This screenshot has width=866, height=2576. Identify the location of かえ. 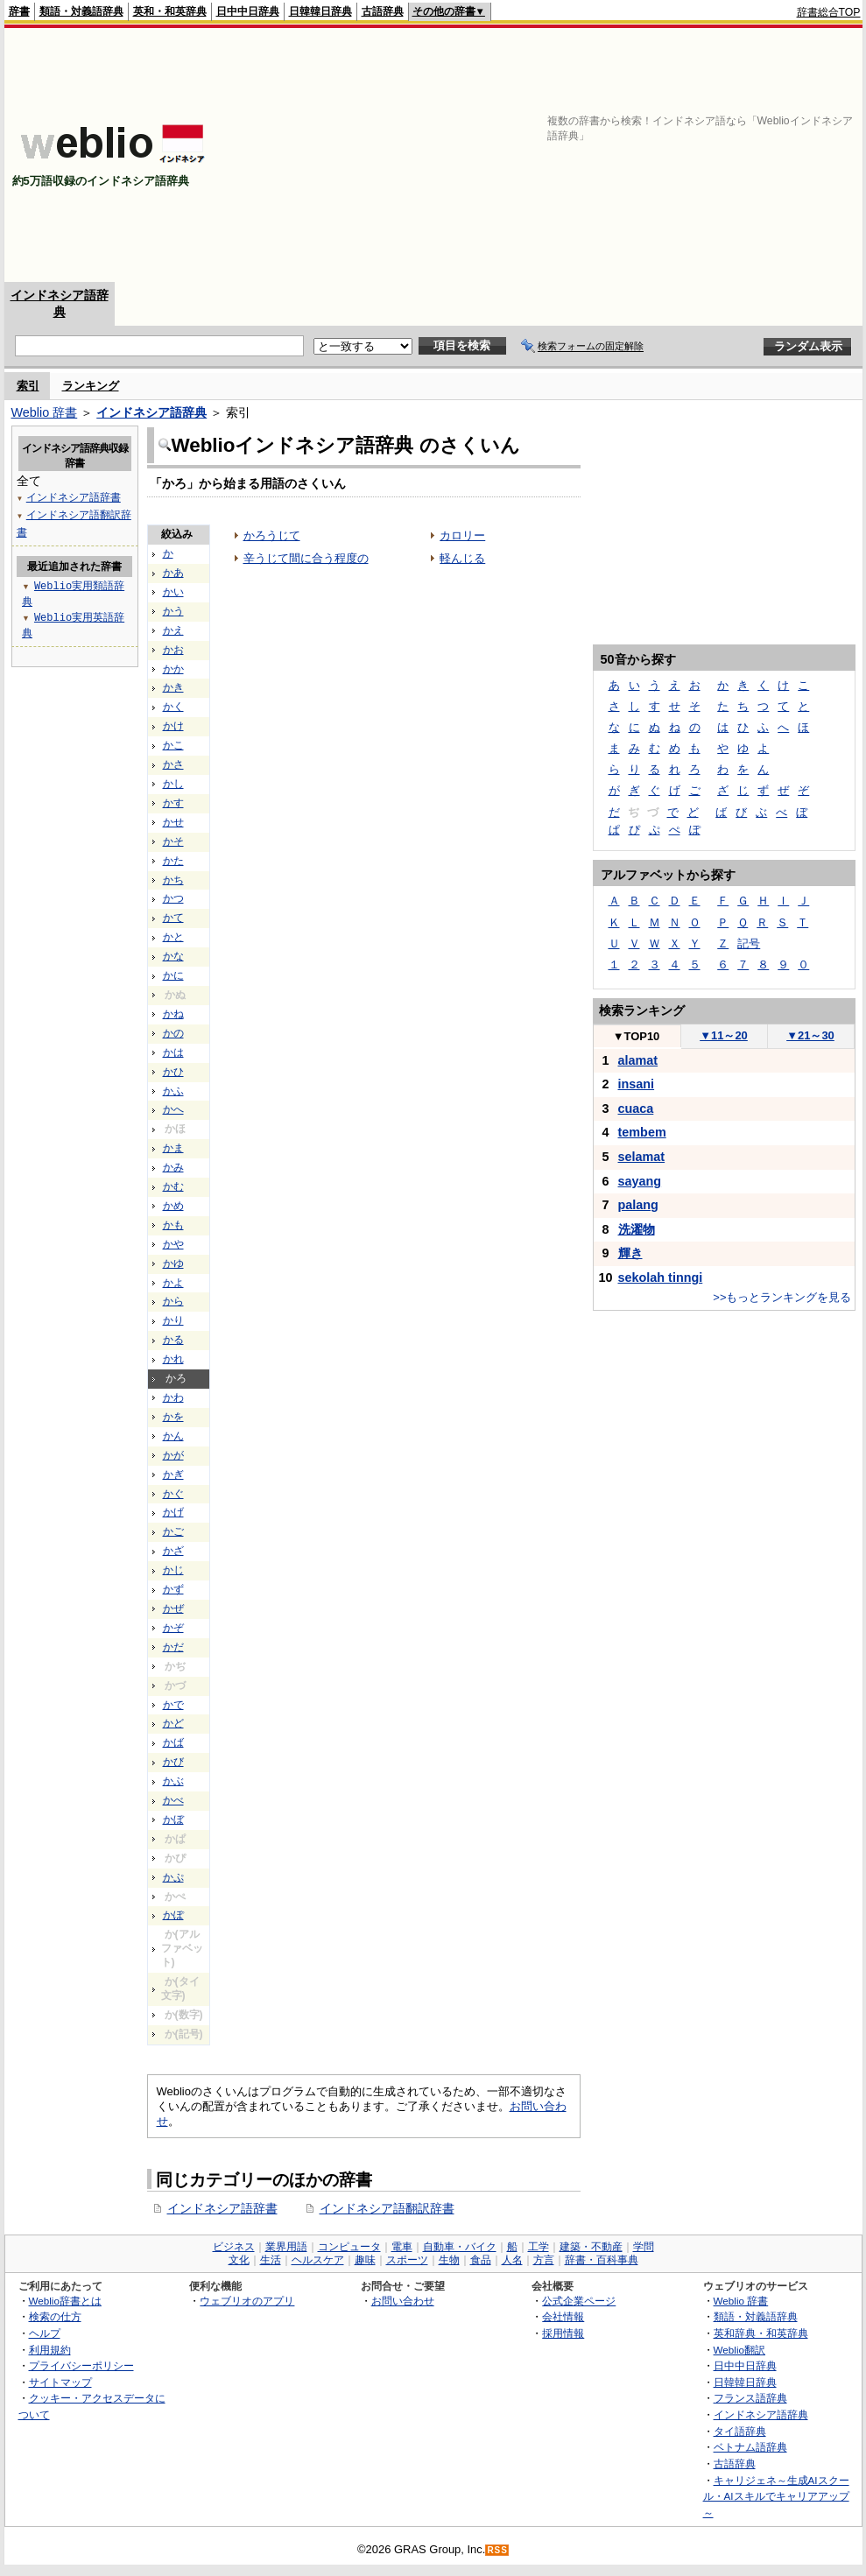
(173, 630).